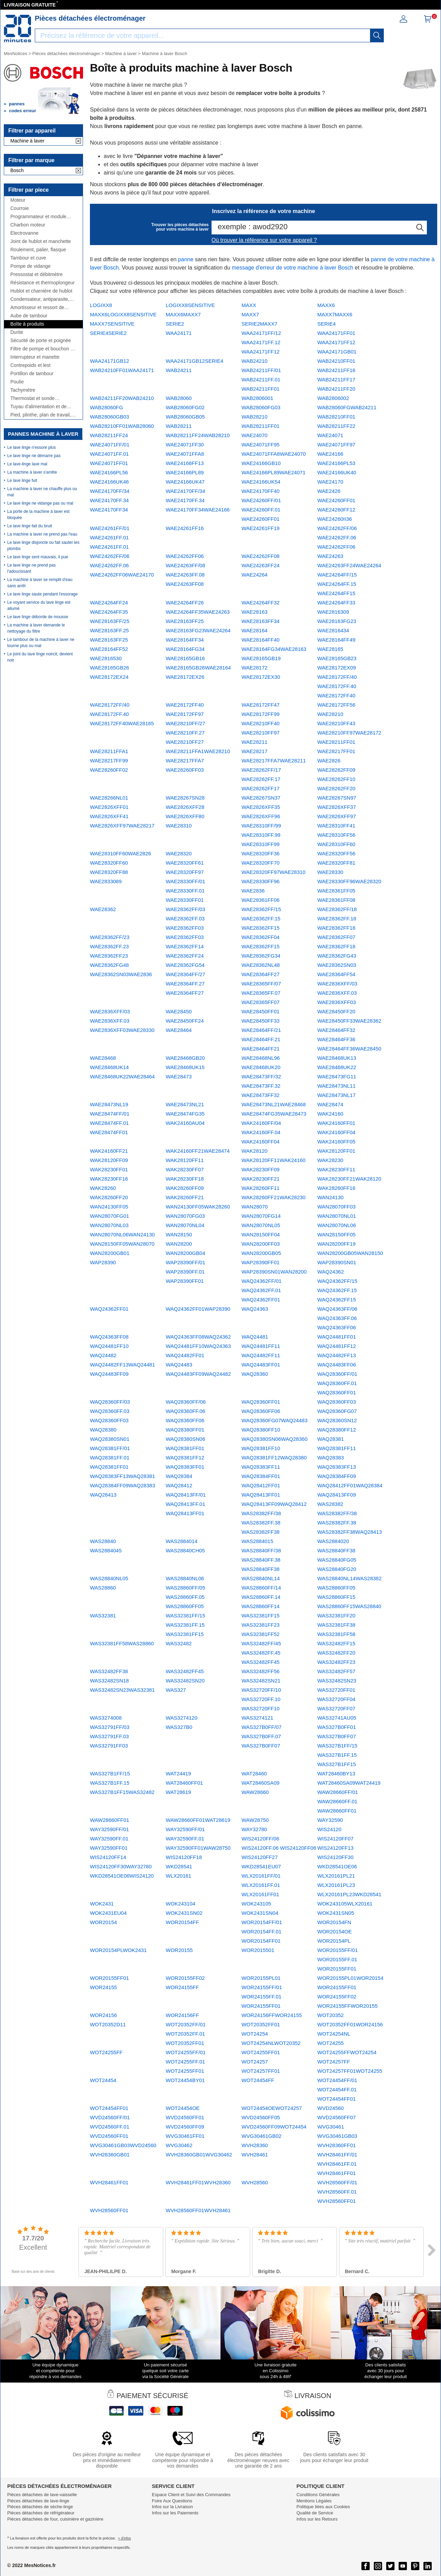 This screenshot has width=441, height=2576. What do you see at coordinates (336, 444) in the screenshot?
I see `WAE24071FF97` at bounding box center [336, 444].